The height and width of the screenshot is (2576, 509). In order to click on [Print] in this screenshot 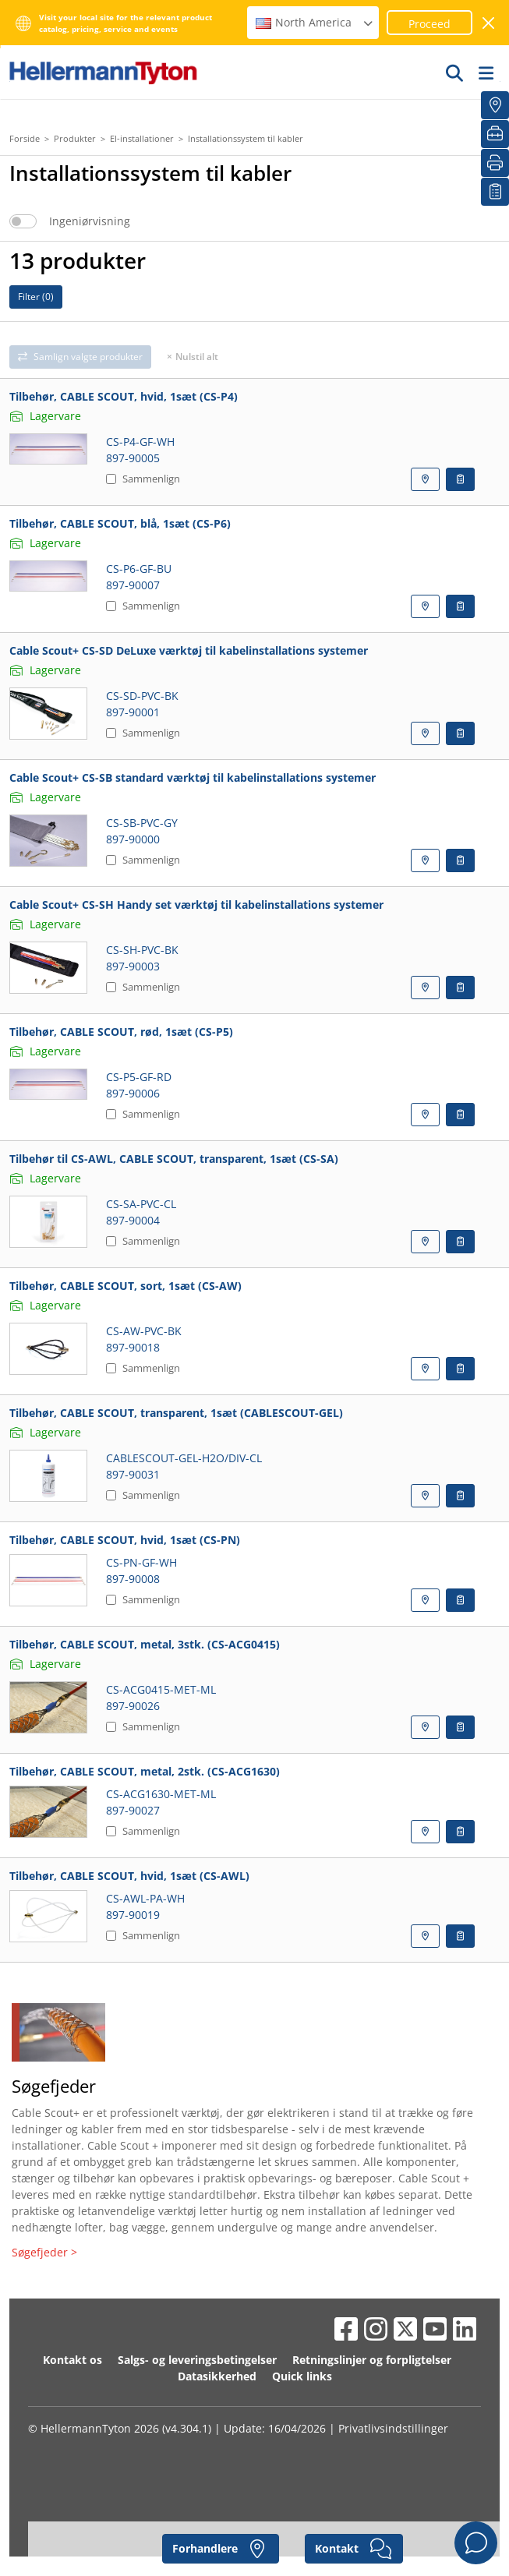, I will do `click(495, 163)`.